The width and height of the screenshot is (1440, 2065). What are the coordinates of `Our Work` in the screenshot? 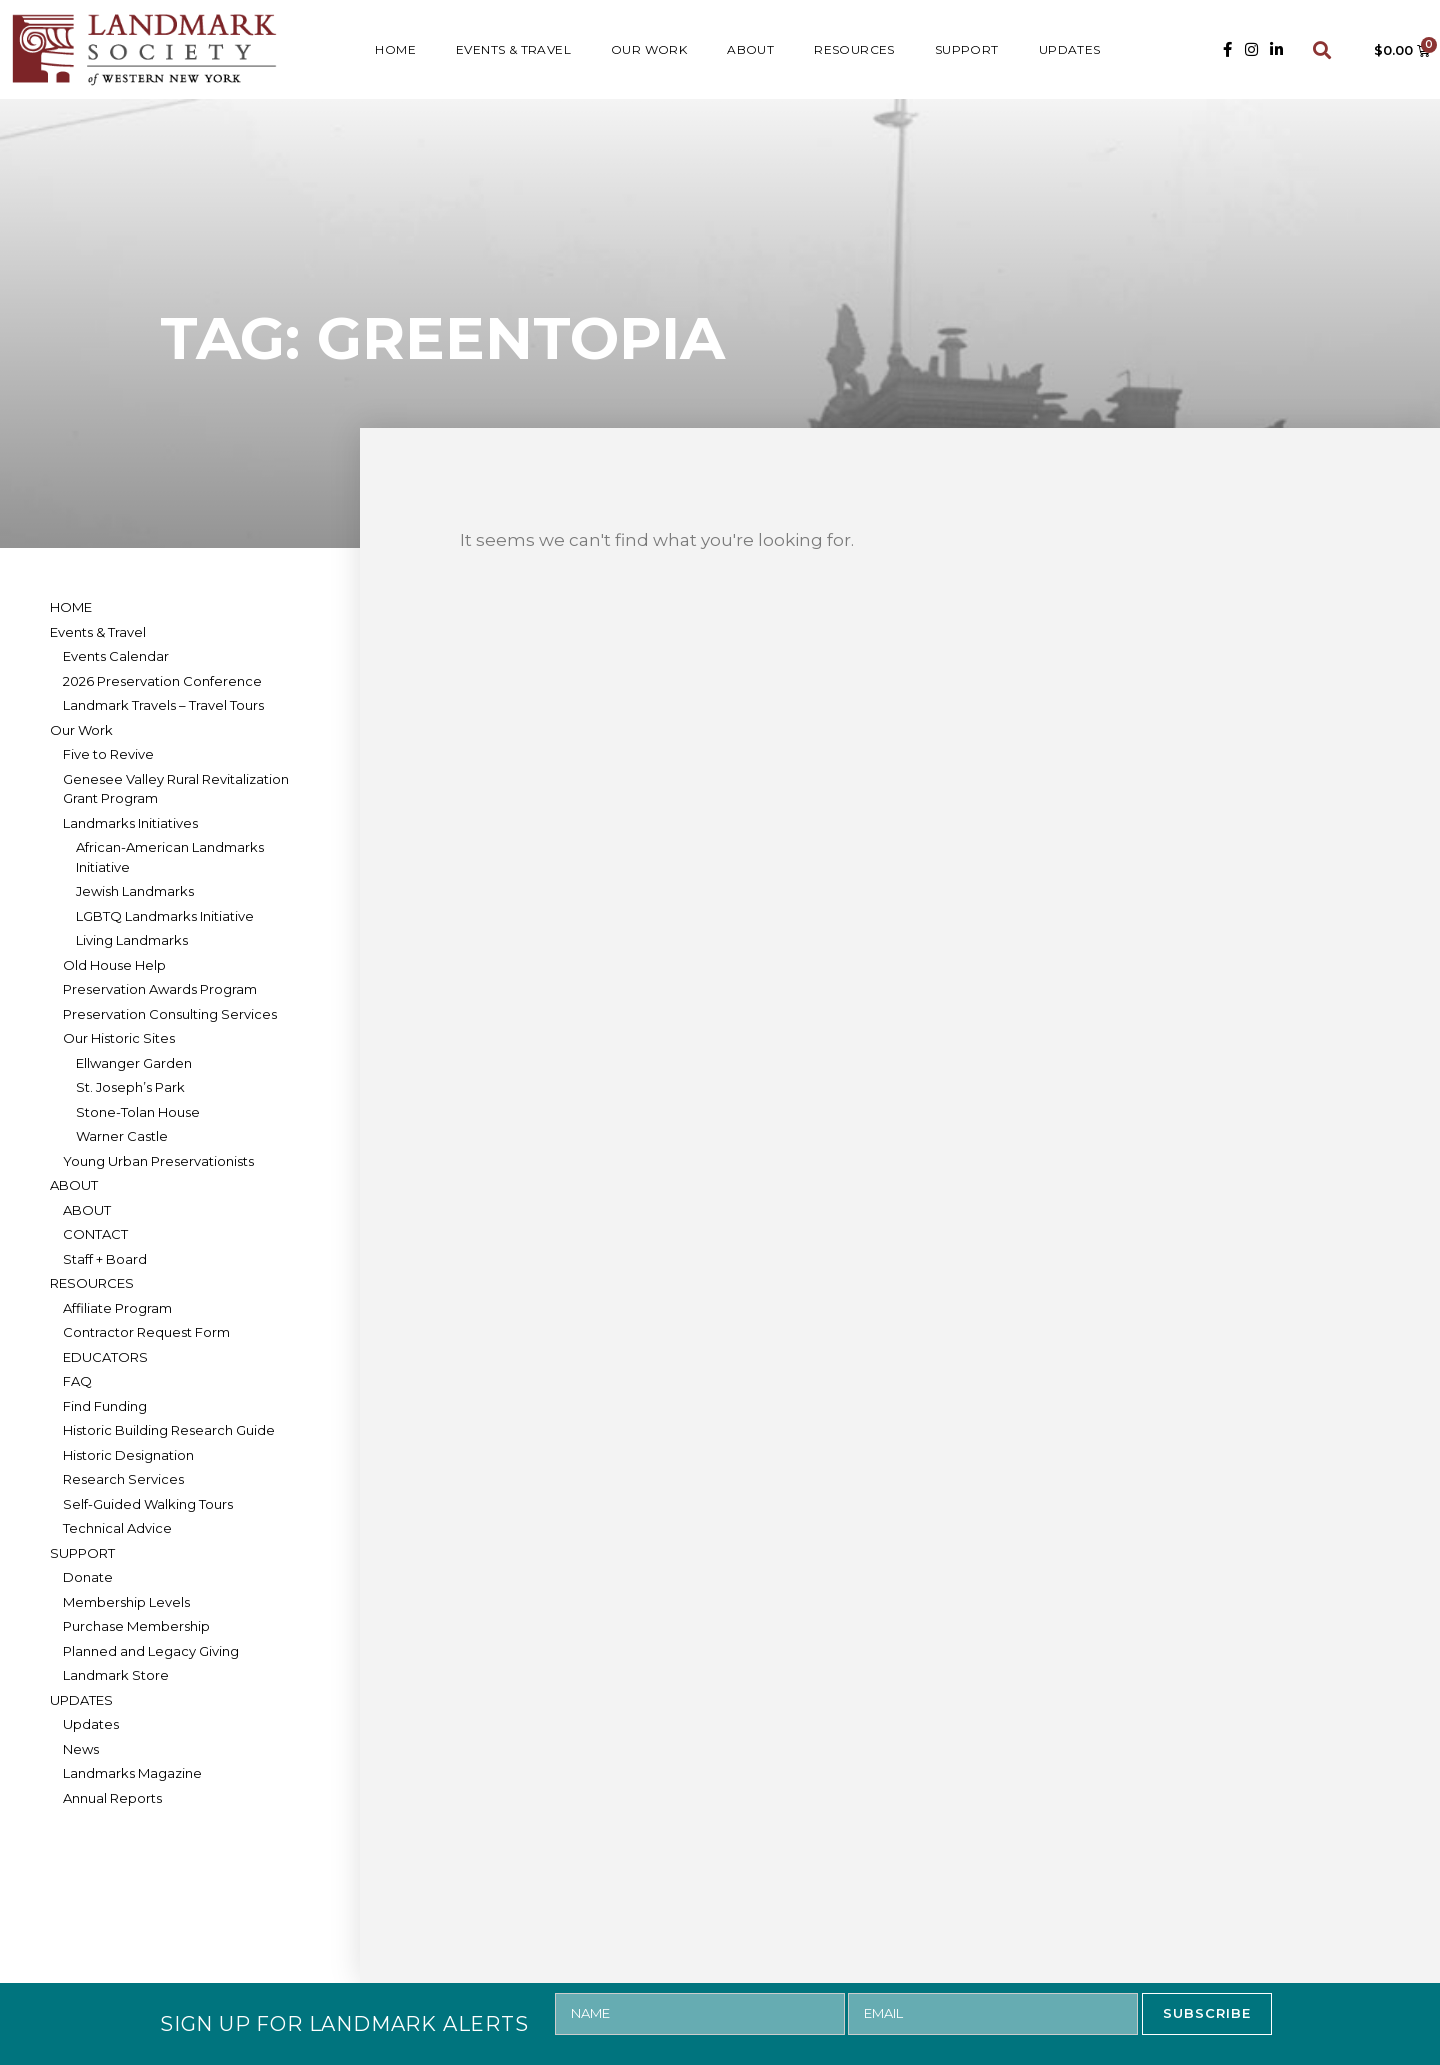 It's located at (649, 49).